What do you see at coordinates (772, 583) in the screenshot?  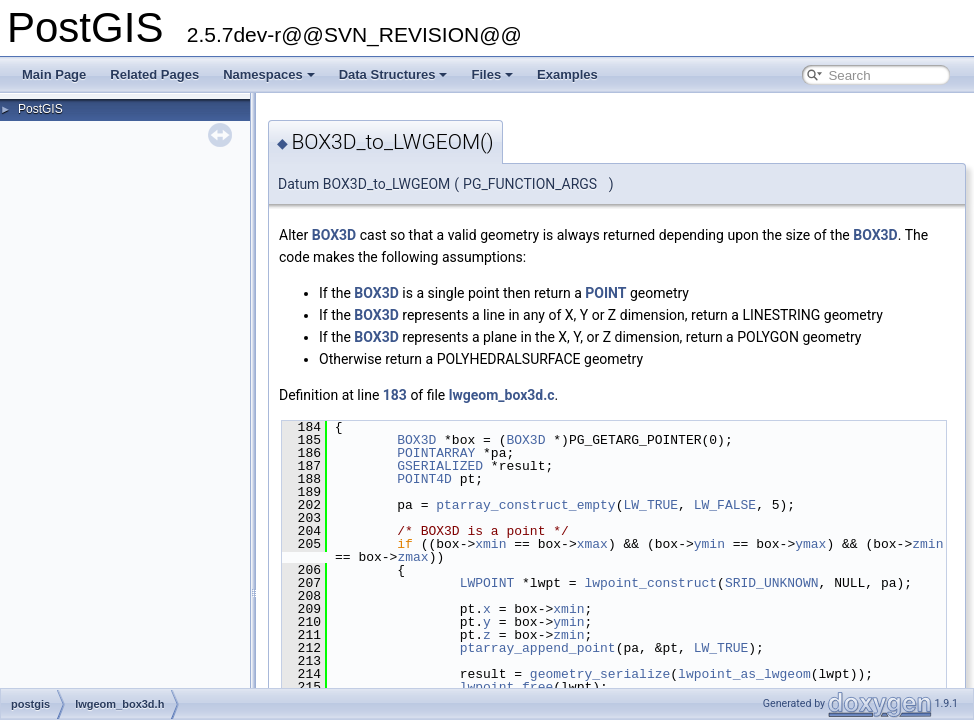 I see `SRID_UNKNOWN` at bounding box center [772, 583].